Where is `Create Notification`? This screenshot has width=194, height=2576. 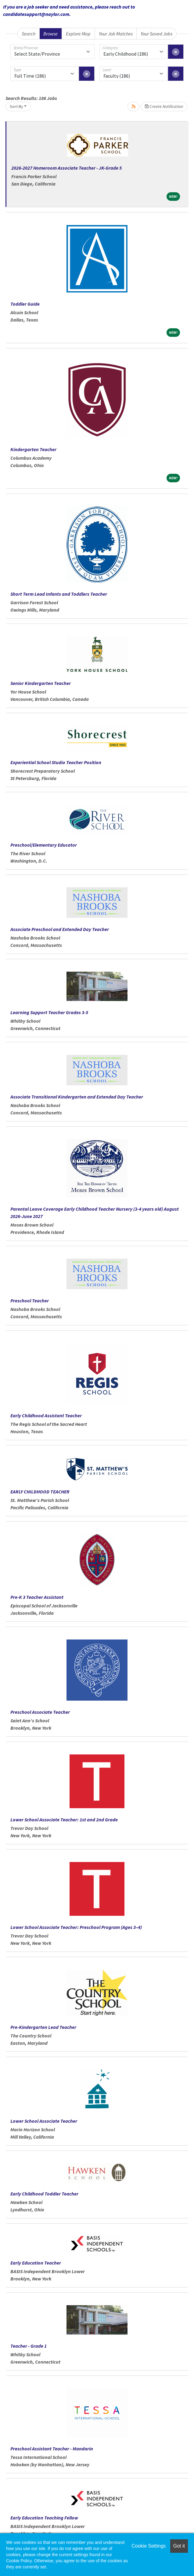 Create Notification is located at coordinates (164, 106).